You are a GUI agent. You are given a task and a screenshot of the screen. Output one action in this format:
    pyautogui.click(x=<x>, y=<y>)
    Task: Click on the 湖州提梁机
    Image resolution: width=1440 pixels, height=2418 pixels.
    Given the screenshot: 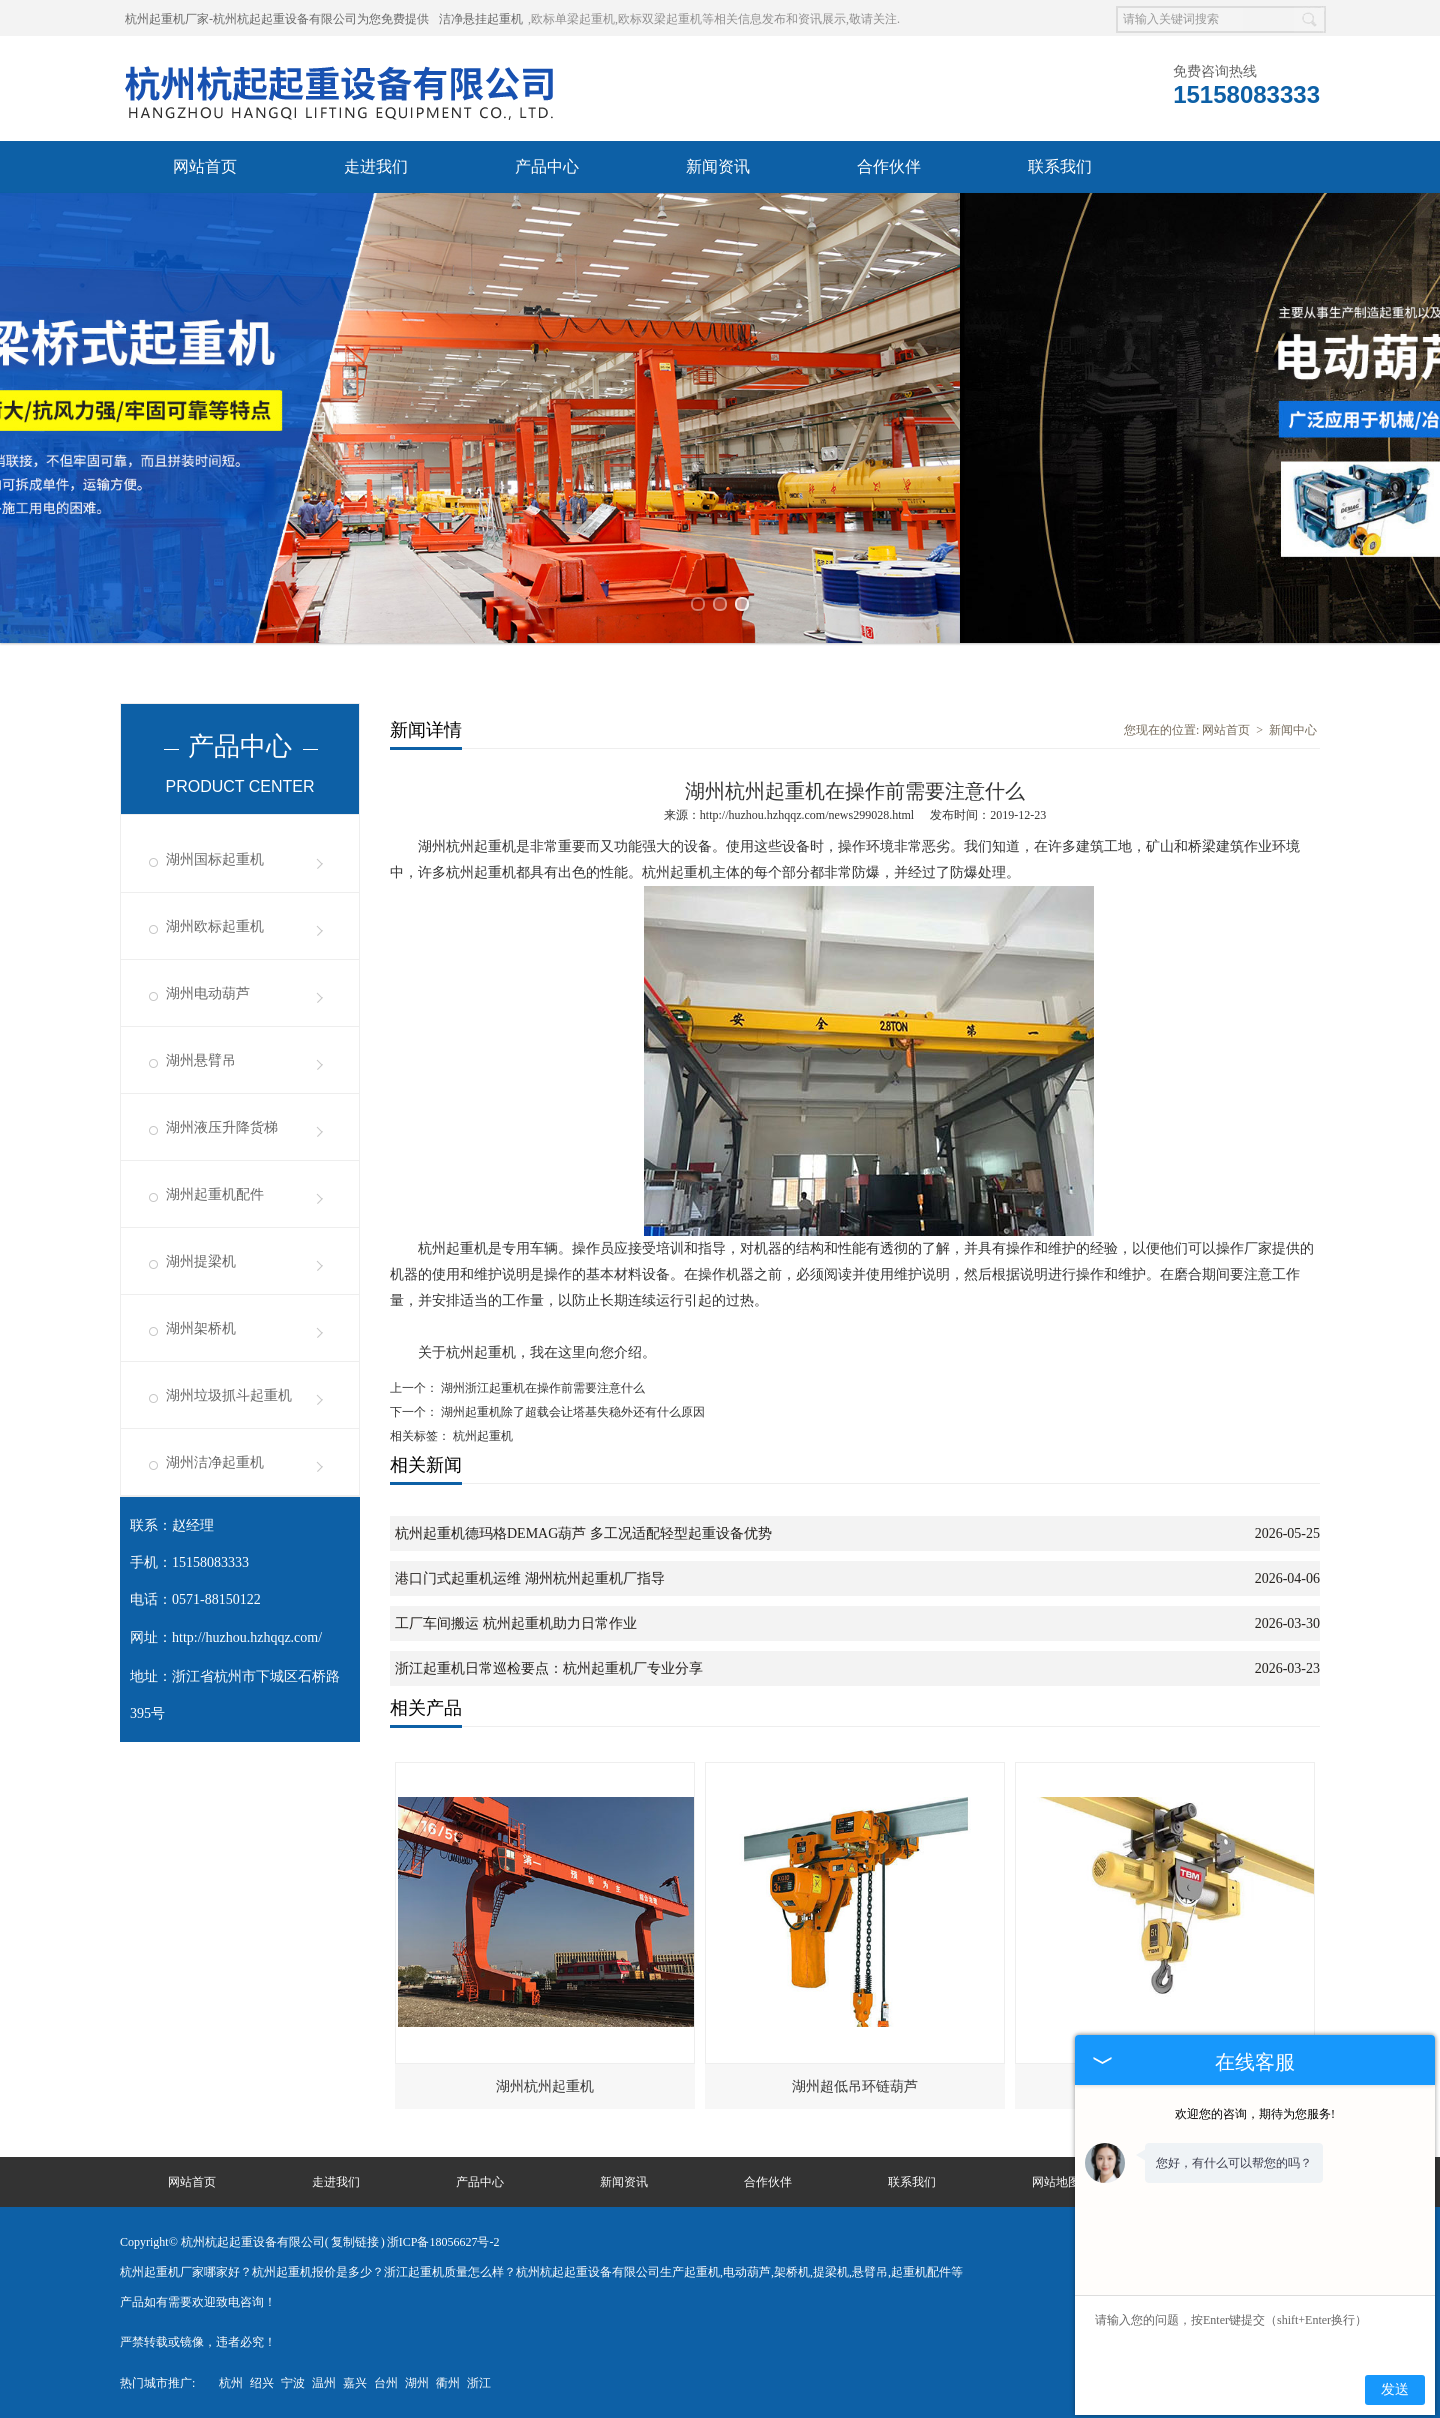 What is the action you would take?
    pyautogui.click(x=201, y=1261)
    